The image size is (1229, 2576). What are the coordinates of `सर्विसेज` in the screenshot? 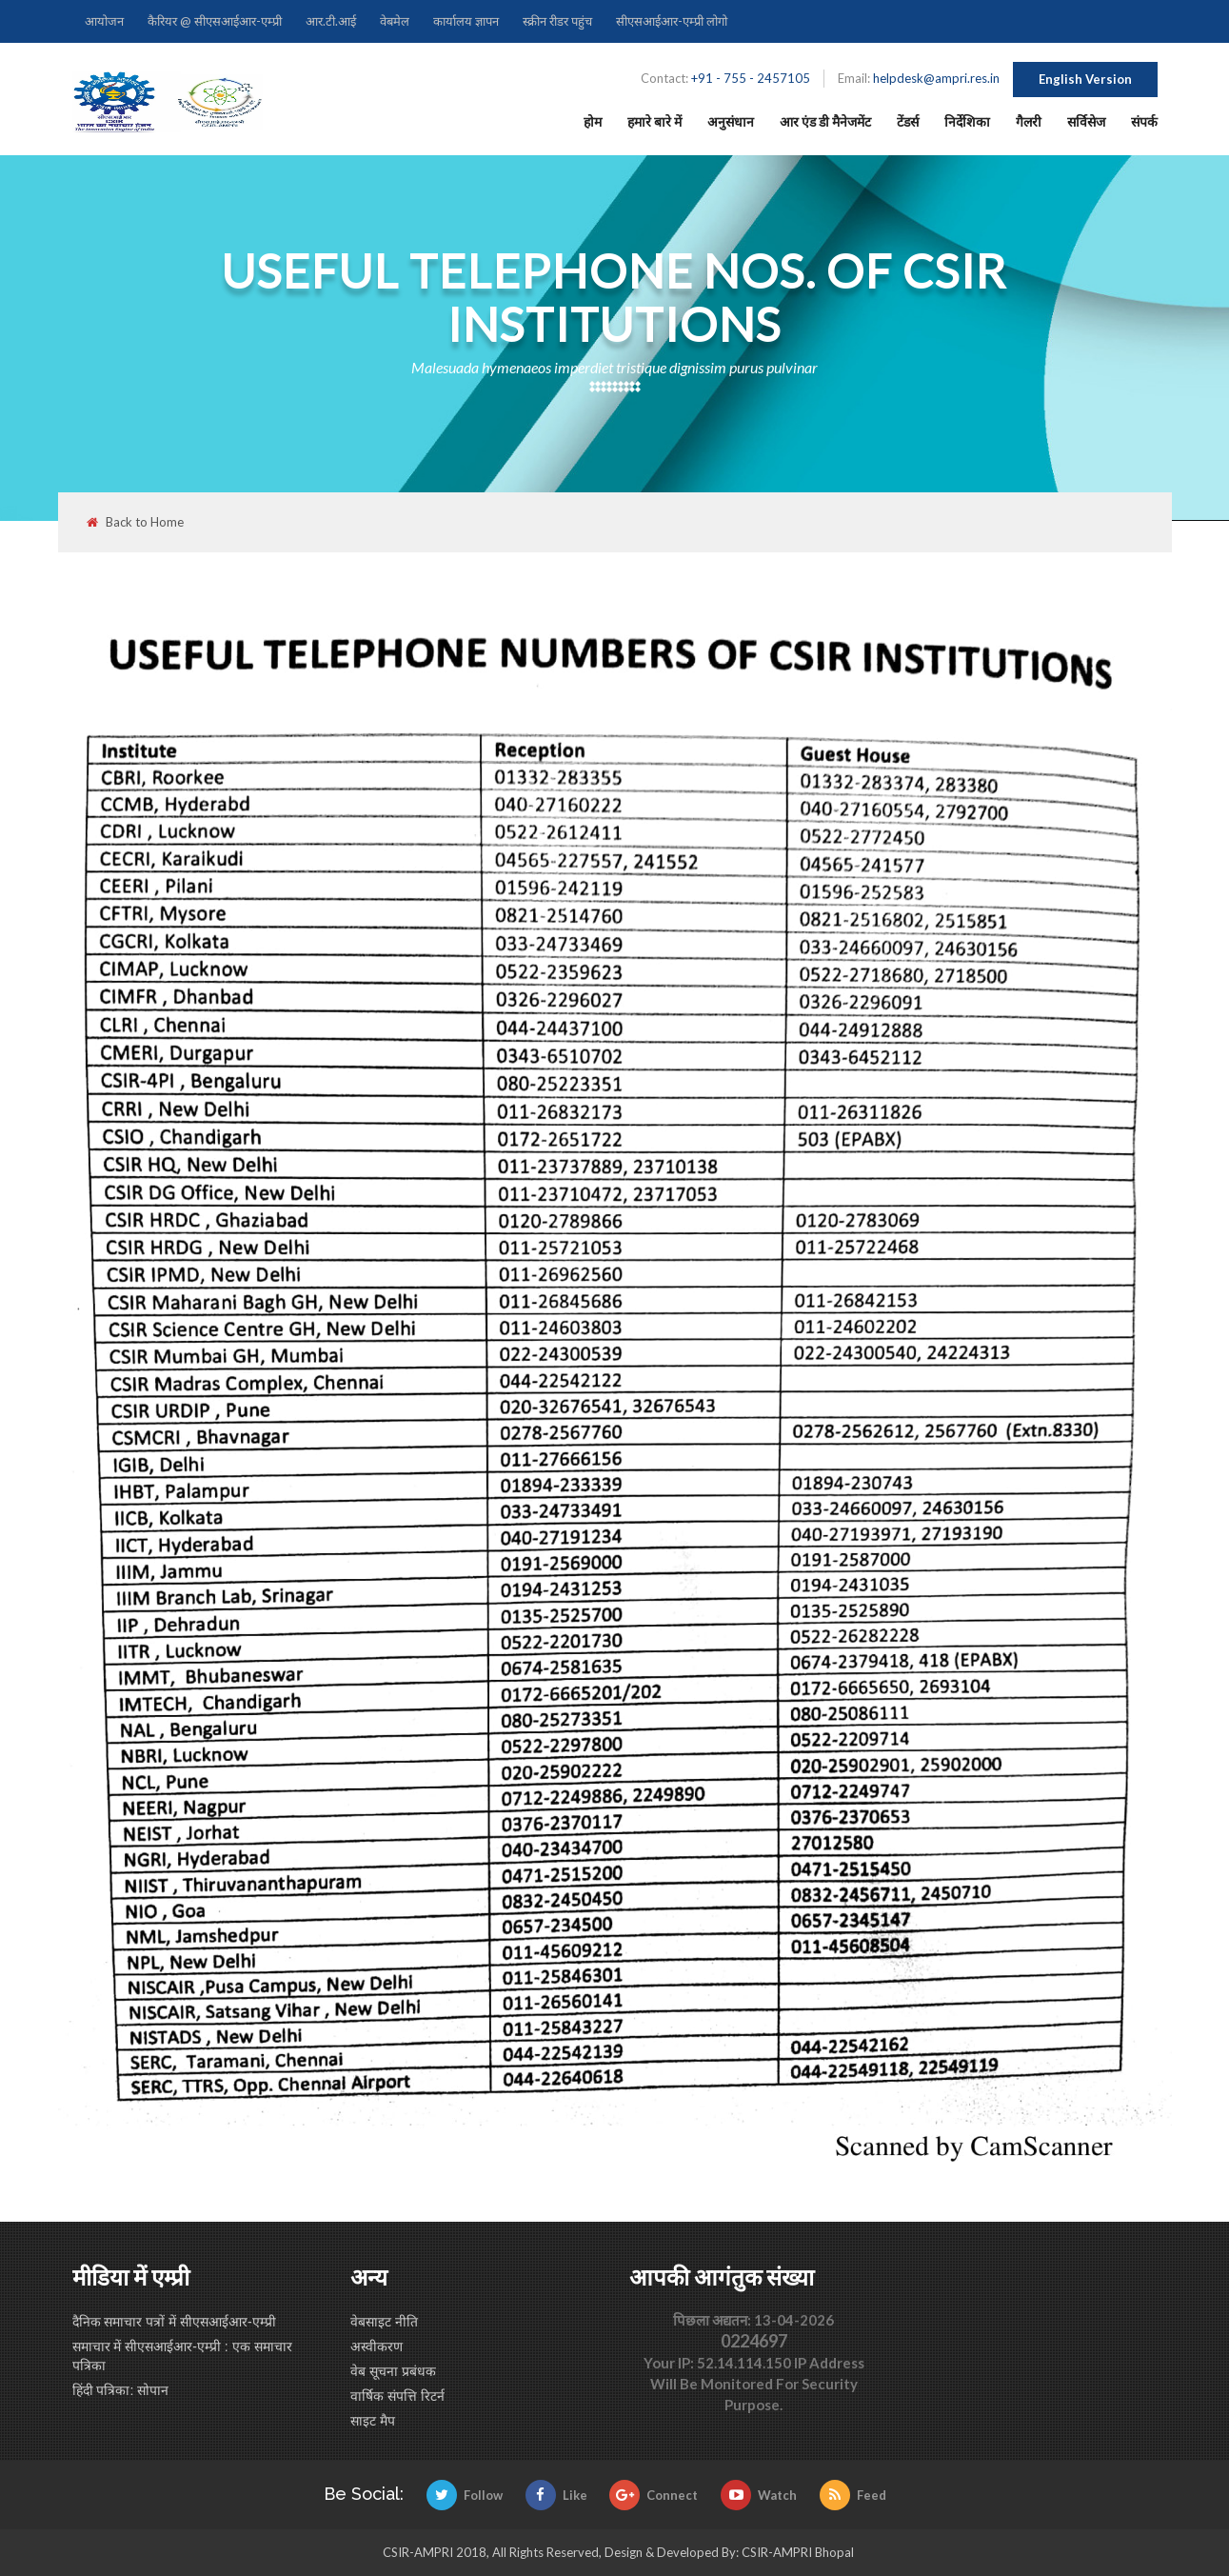 It's located at (1086, 121).